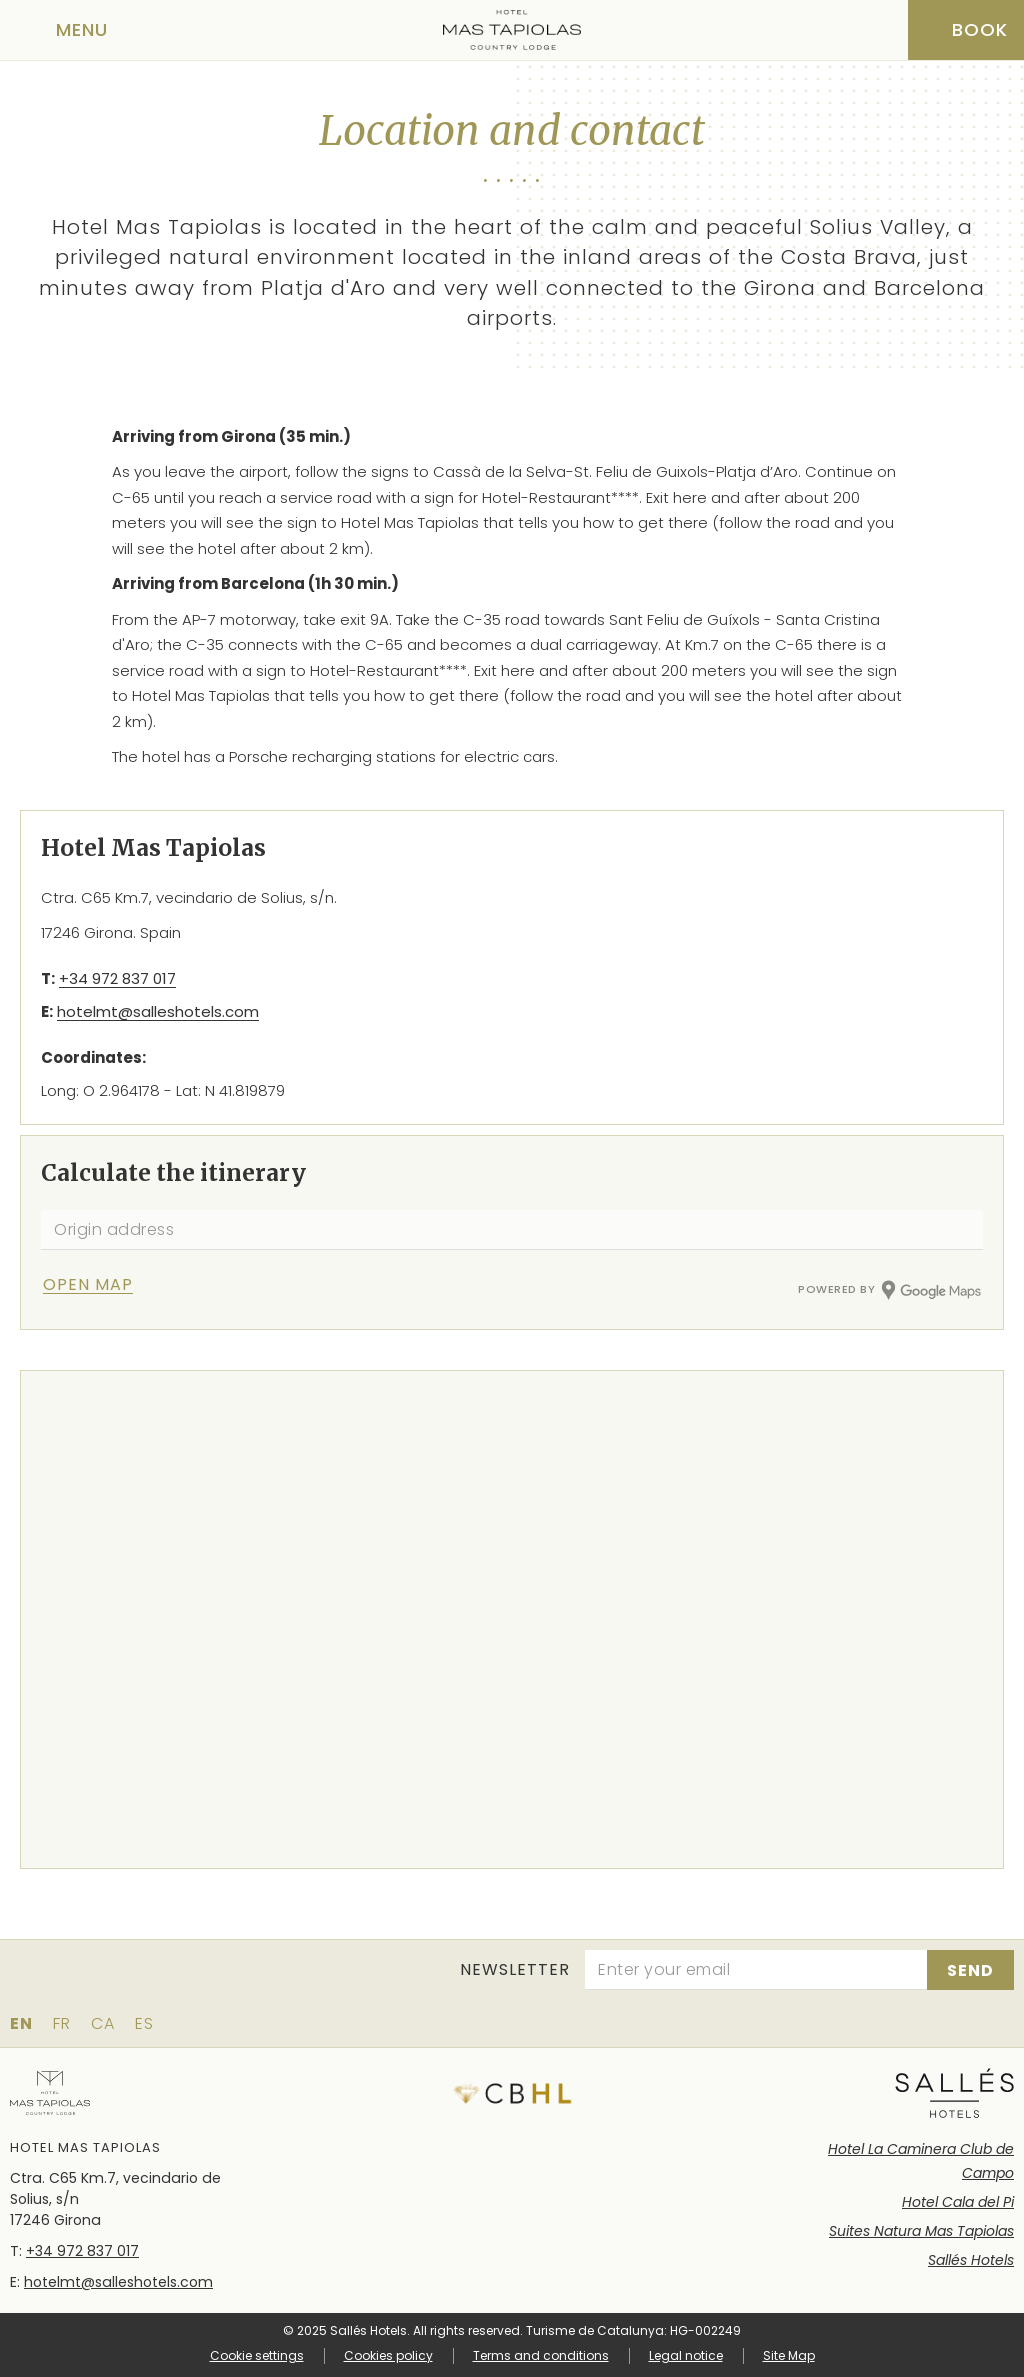 This screenshot has height=2377, width=1024. I want to click on Cookie settings, so click(257, 2356).